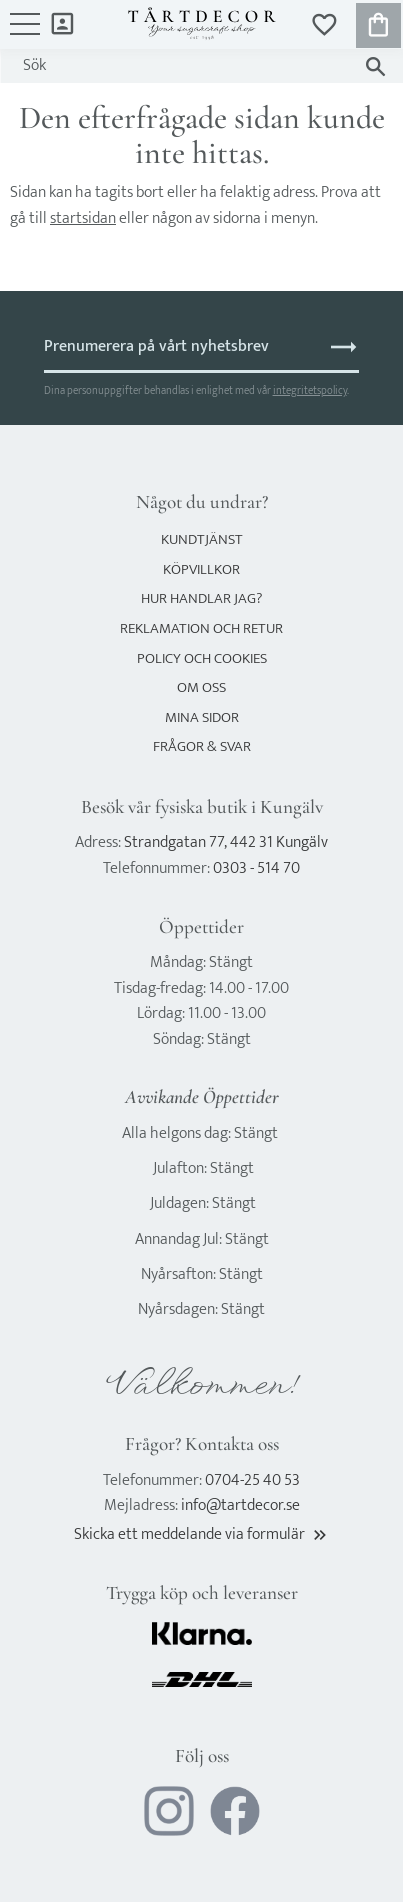 This screenshot has width=403, height=1902. What do you see at coordinates (83, 218) in the screenshot?
I see `startsidan` at bounding box center [83, 218].